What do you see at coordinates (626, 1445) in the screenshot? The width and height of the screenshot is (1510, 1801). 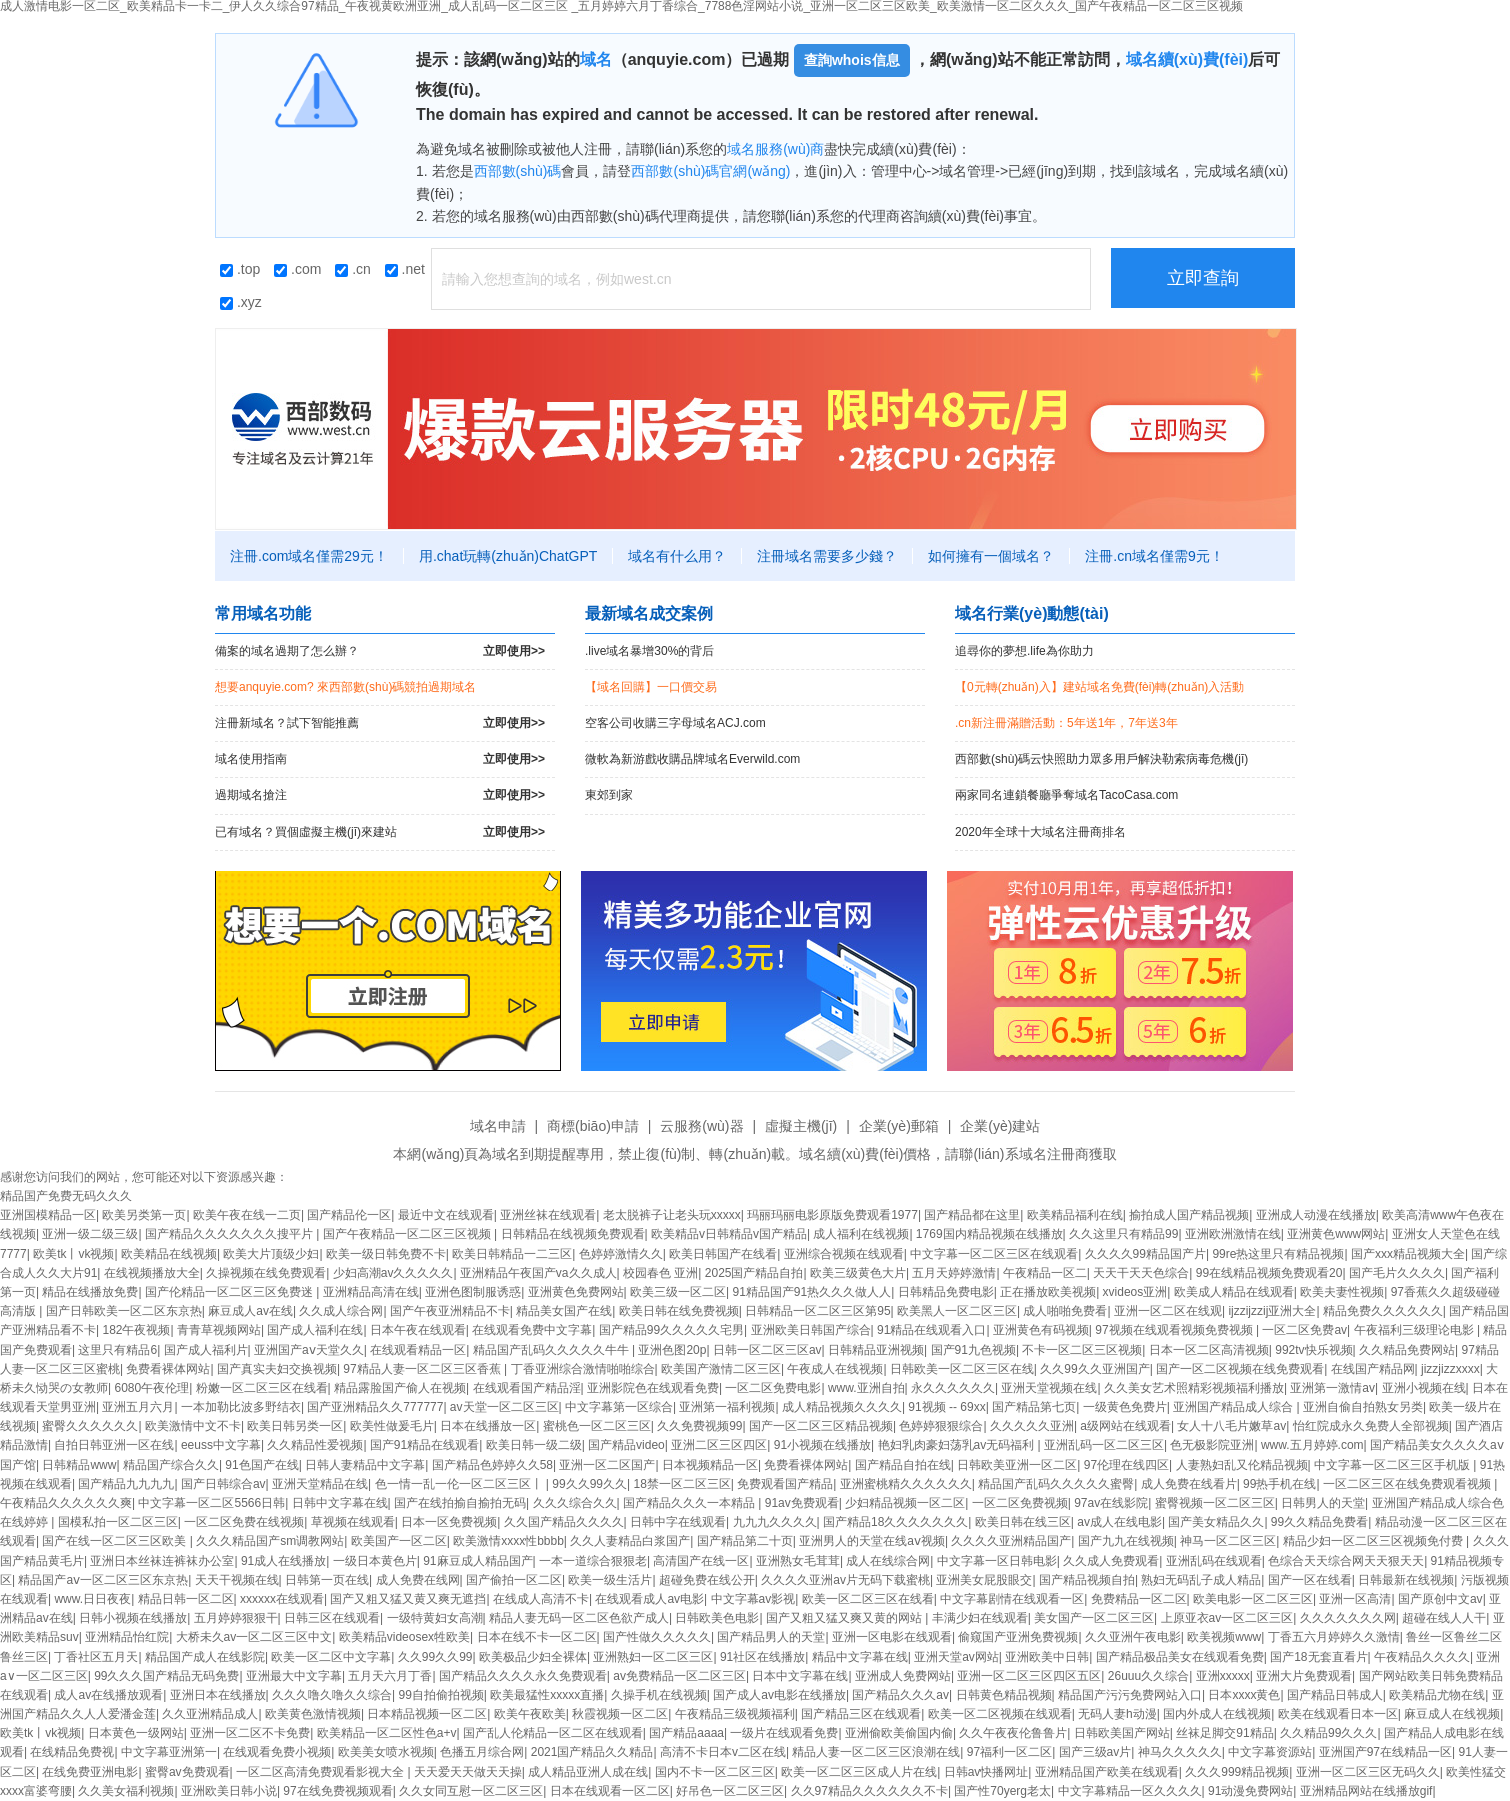 I see `国产精品video` at bounding box center [626, 1445].